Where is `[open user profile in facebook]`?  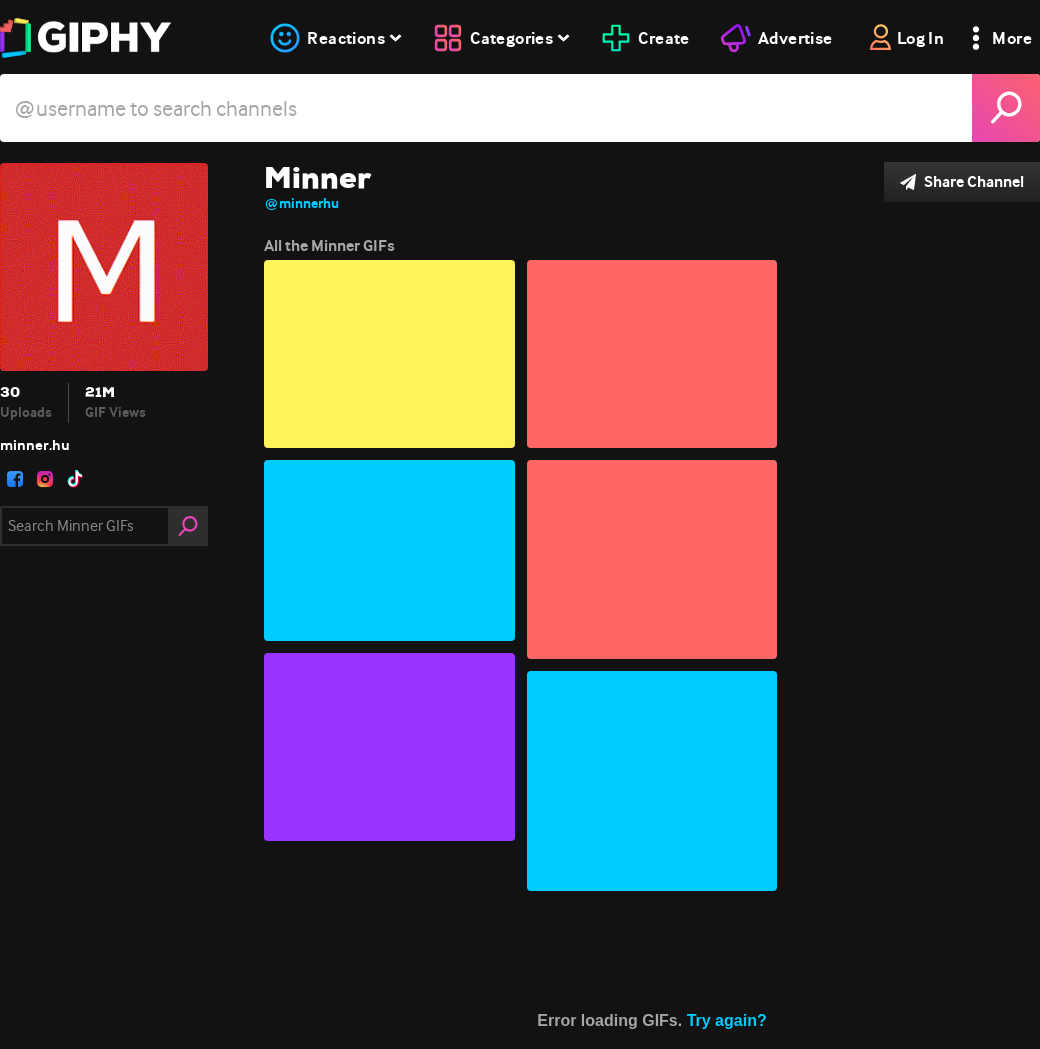
[open user profile in facebook] is located at coordinates (15, 479).